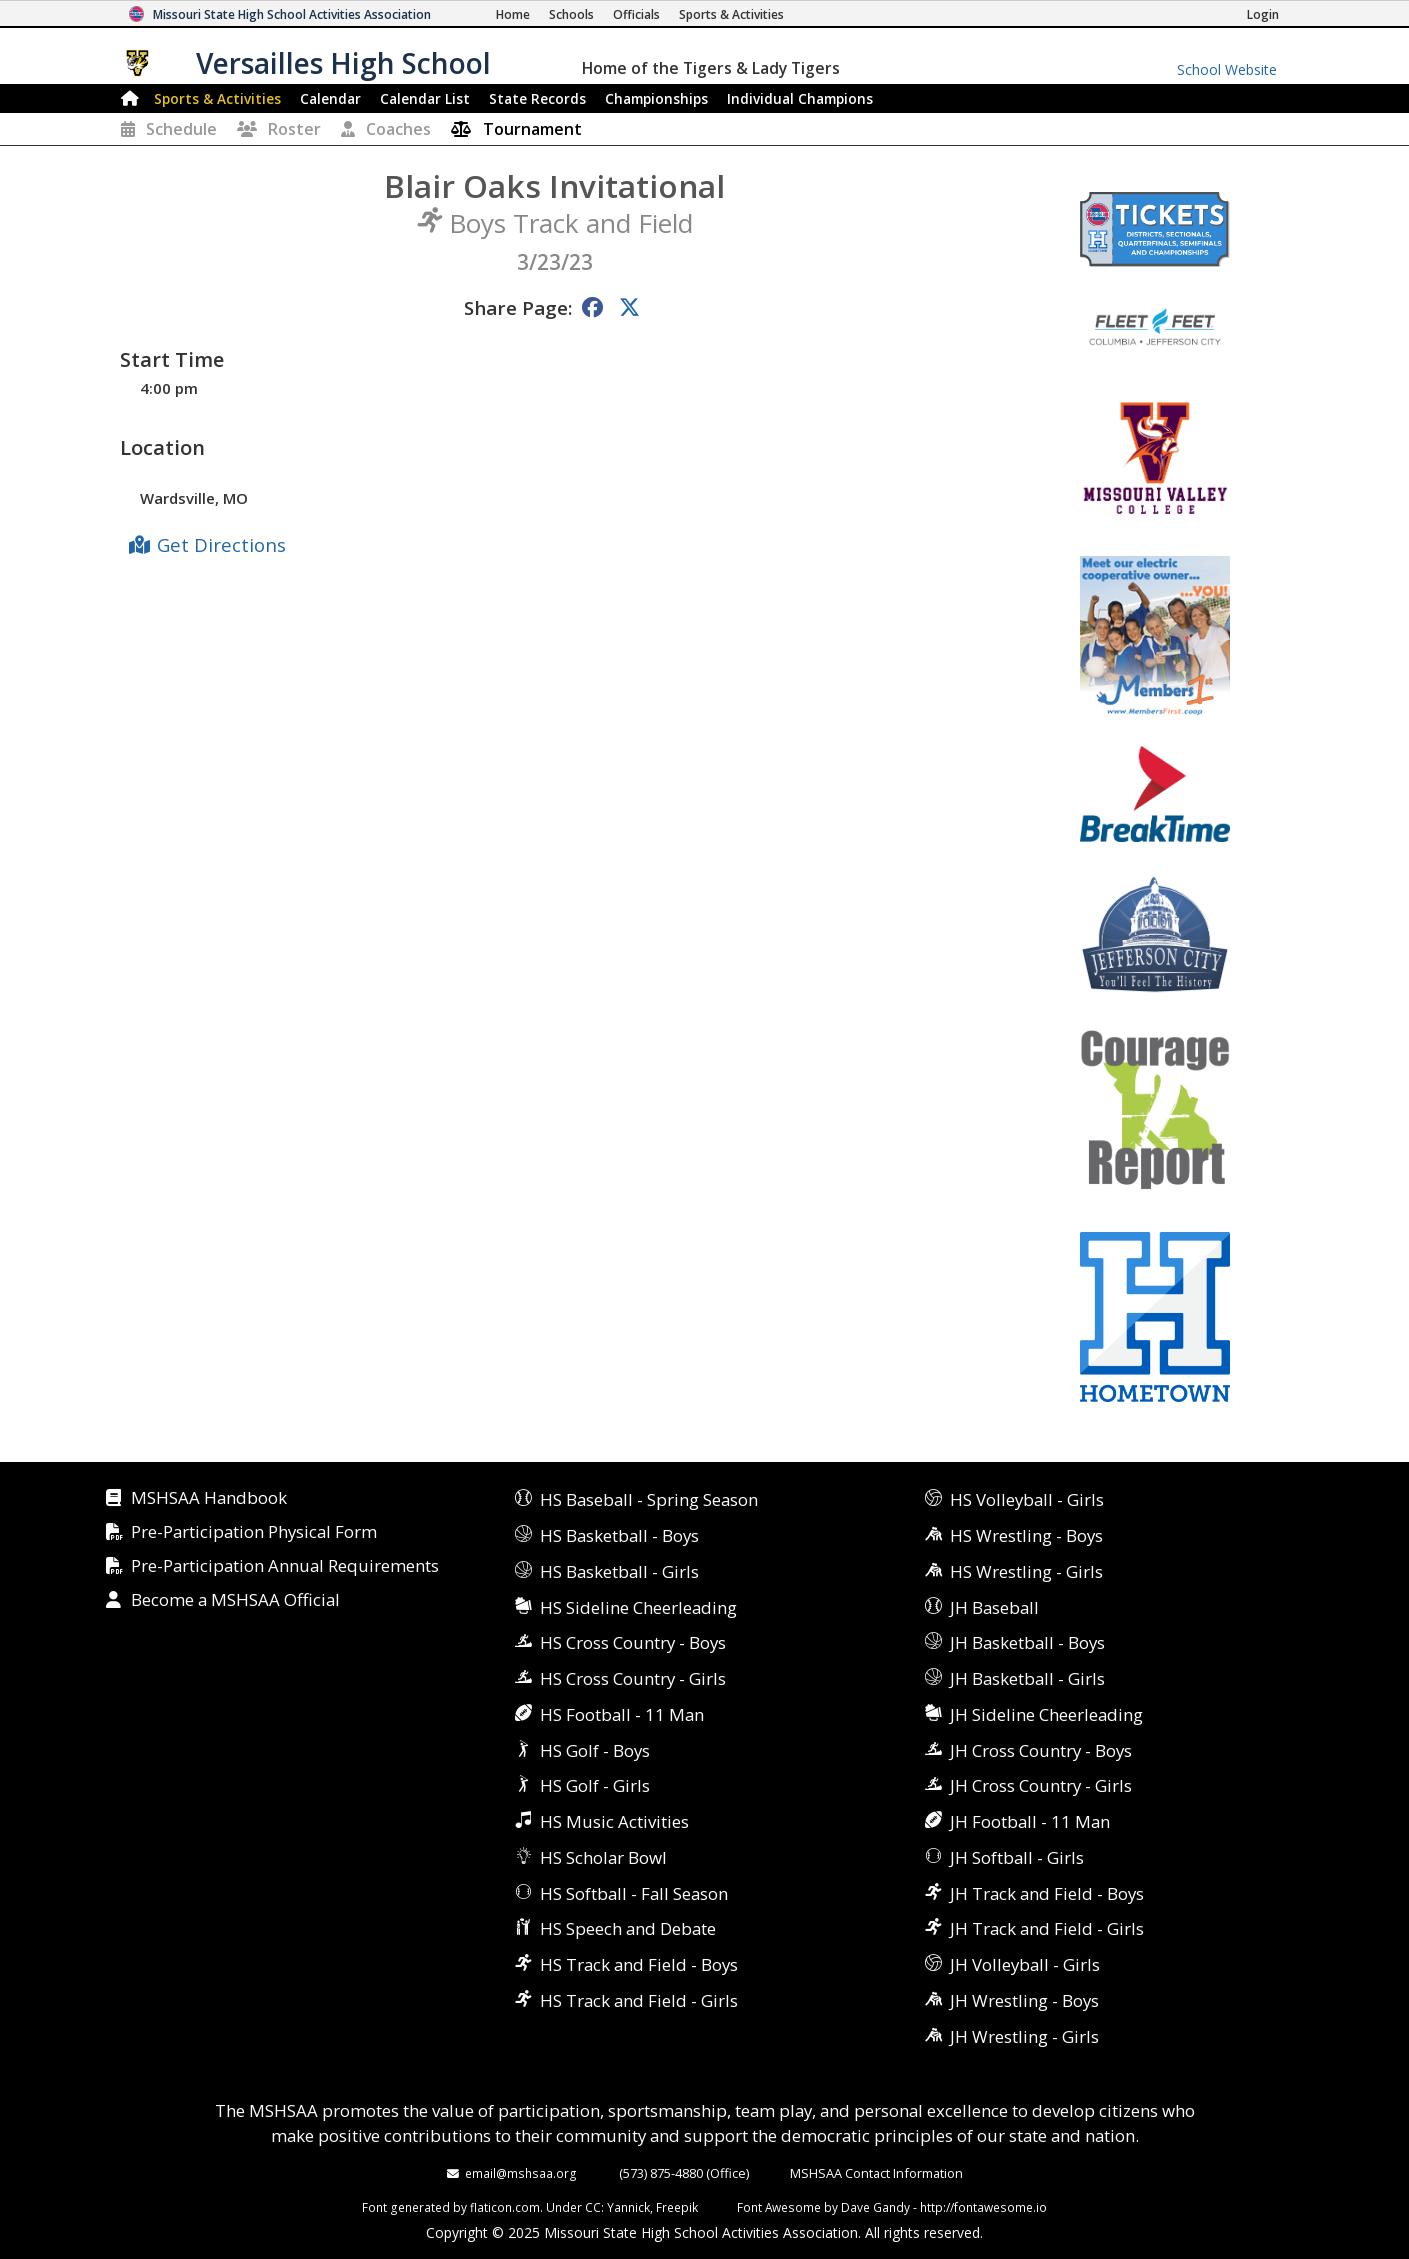 The width and height of the screenshot is (1409, 2259). What do you see at coordinates (221, 544) in the screenshot?
I see `Get Directions` at bounding box center [221, 544].